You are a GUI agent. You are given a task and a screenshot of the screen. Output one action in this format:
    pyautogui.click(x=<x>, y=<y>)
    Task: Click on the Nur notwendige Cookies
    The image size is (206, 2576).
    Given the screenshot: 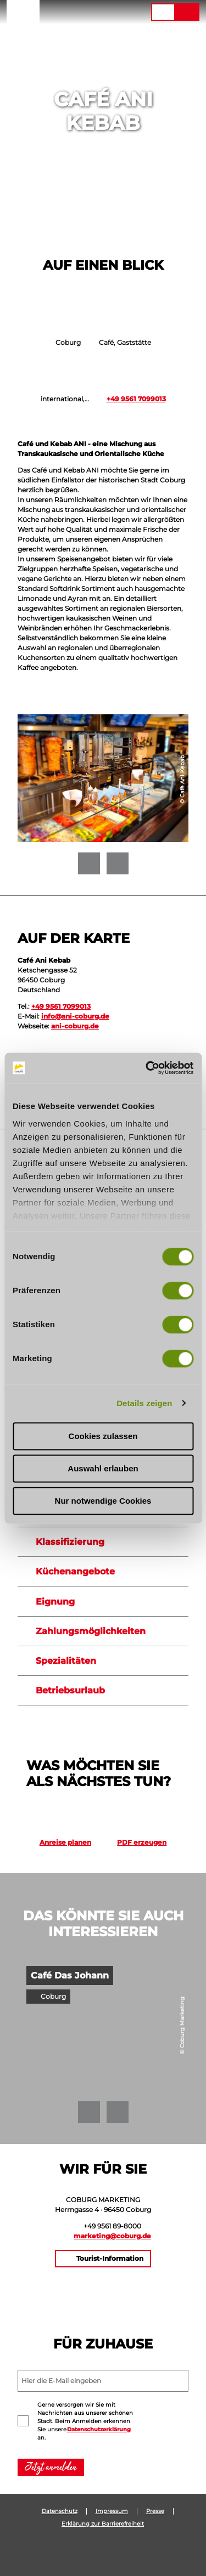 What is the action you would take?
    pyautogui.click(x=103, y=1500)
    